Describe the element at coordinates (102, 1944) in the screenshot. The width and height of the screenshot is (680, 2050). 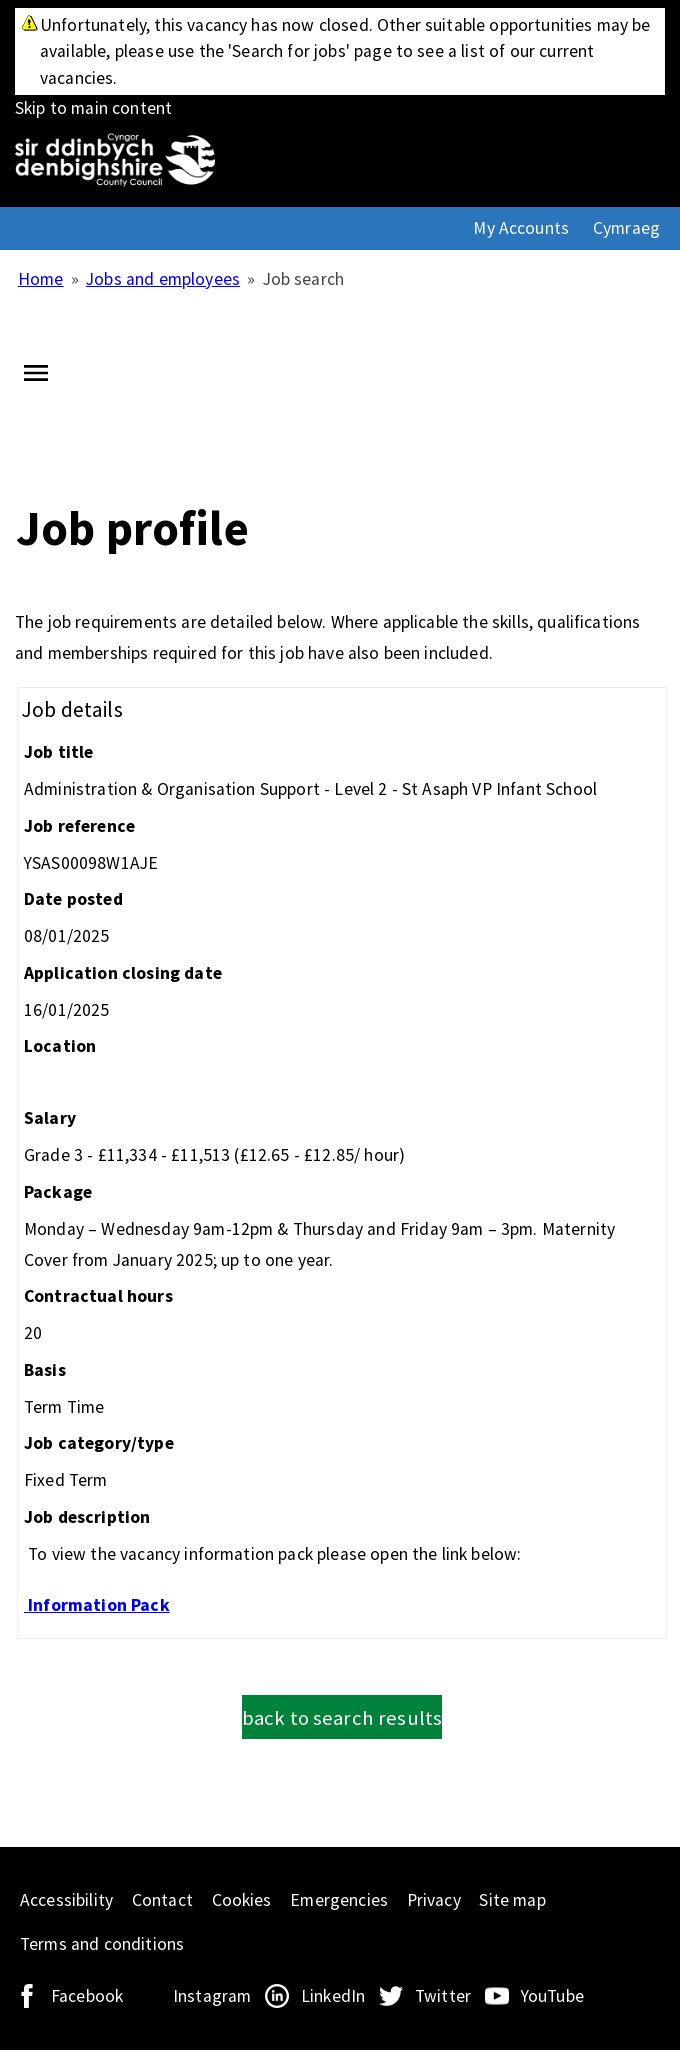
I see `Terms and conditions` at that location.